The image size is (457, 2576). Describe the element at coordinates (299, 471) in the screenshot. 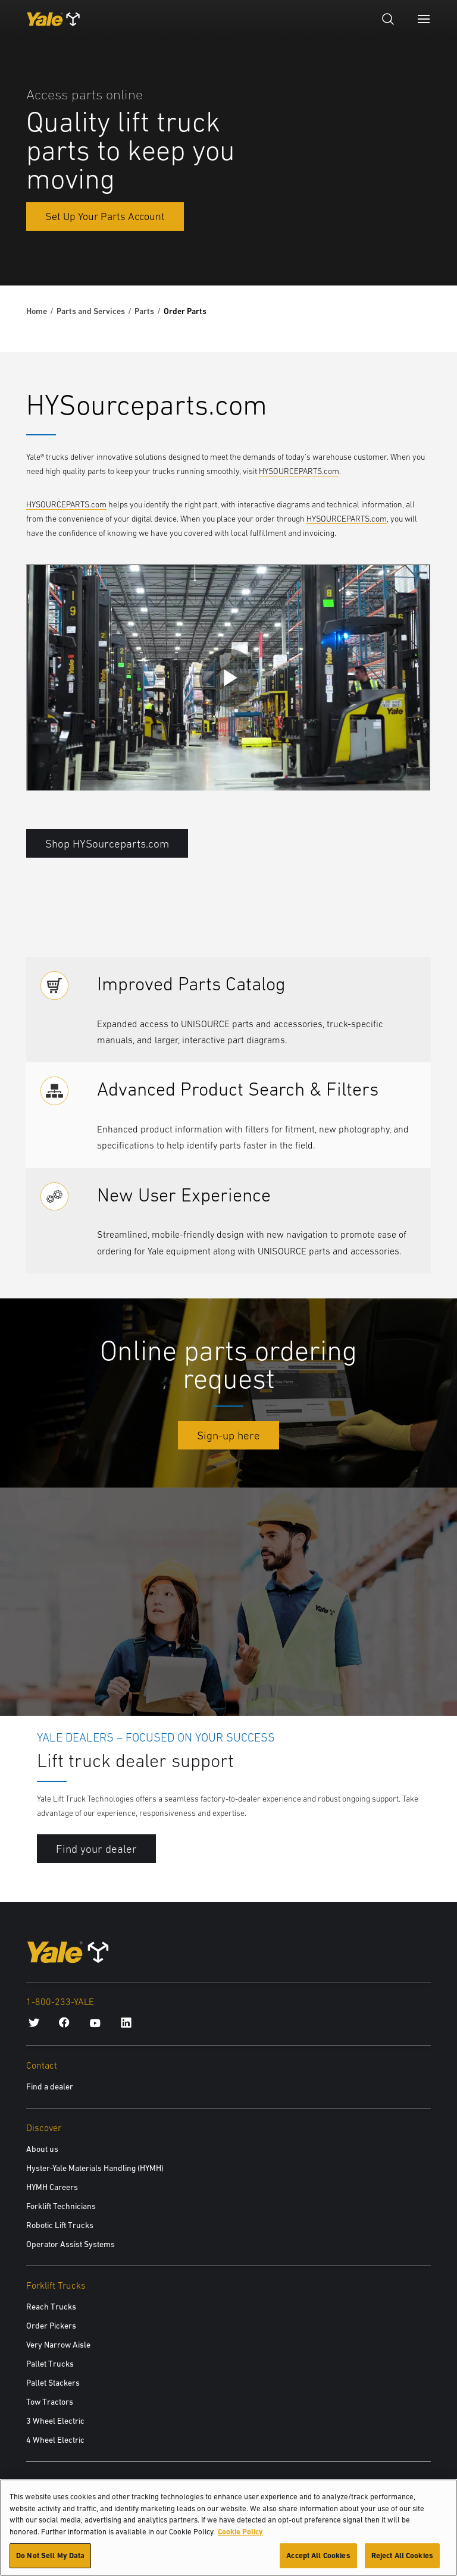

I see `HYSOURCEPARTS.com` at that location.